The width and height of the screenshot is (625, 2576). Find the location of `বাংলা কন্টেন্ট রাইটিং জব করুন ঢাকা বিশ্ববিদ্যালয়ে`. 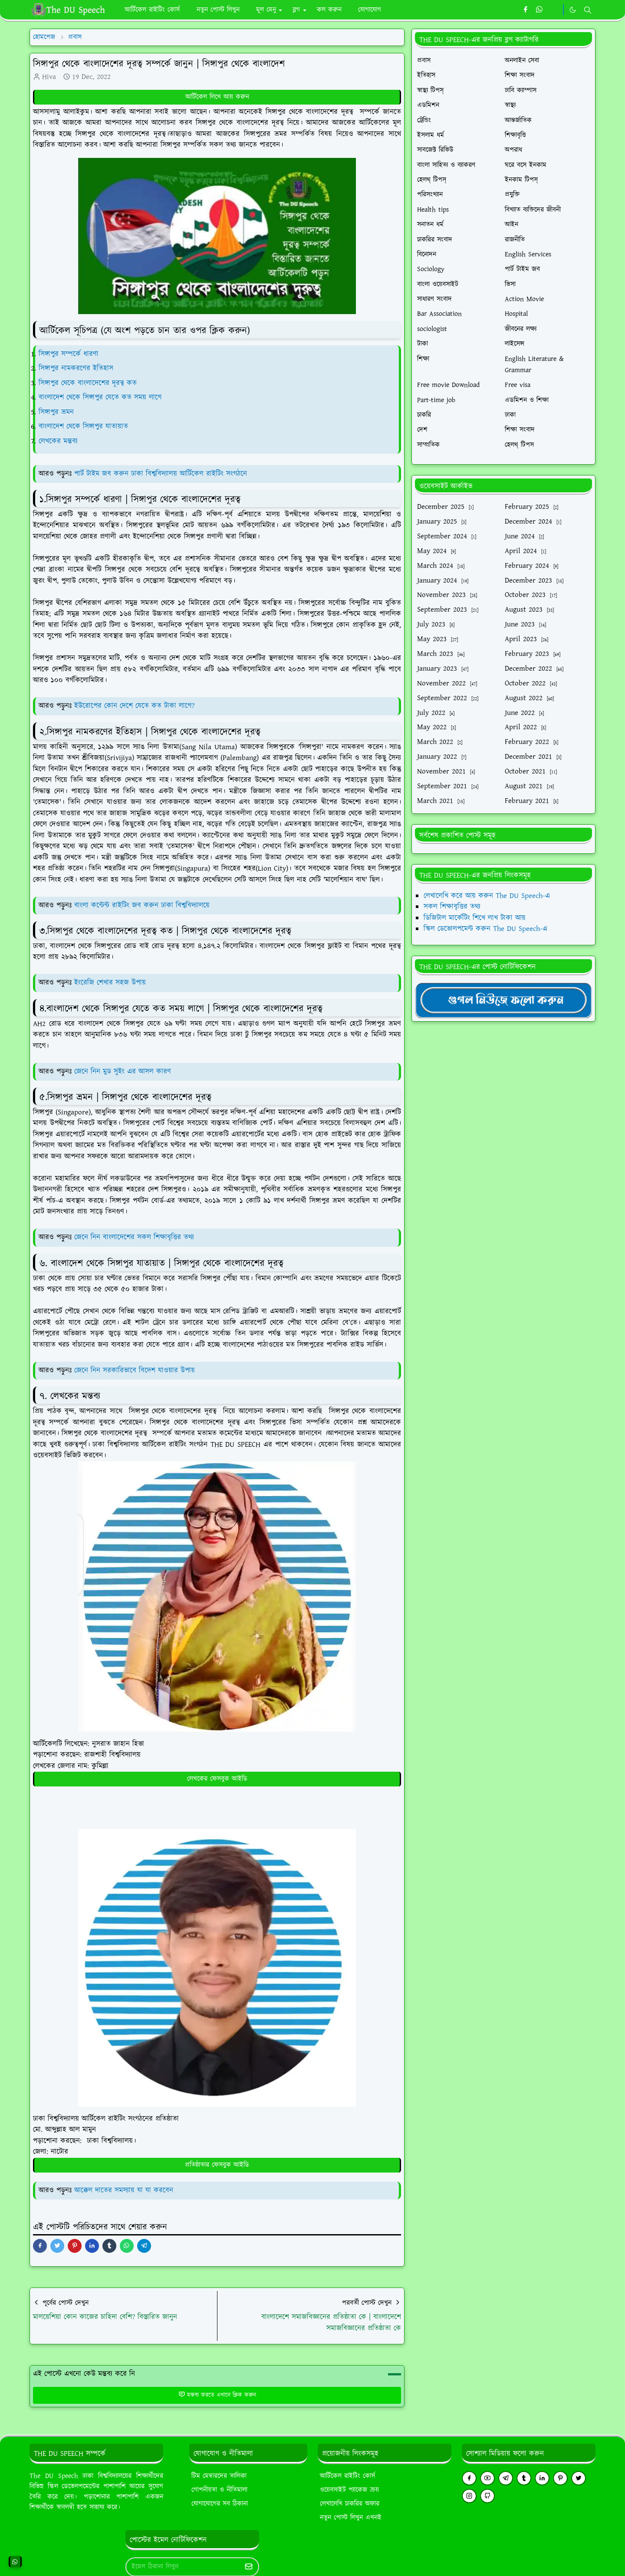

বাংলা কন্টেন্ট রাইটিং জব করুন ঢাকা বিশ্ববিদ্যালয়ে is located at coordinates (142, 905).